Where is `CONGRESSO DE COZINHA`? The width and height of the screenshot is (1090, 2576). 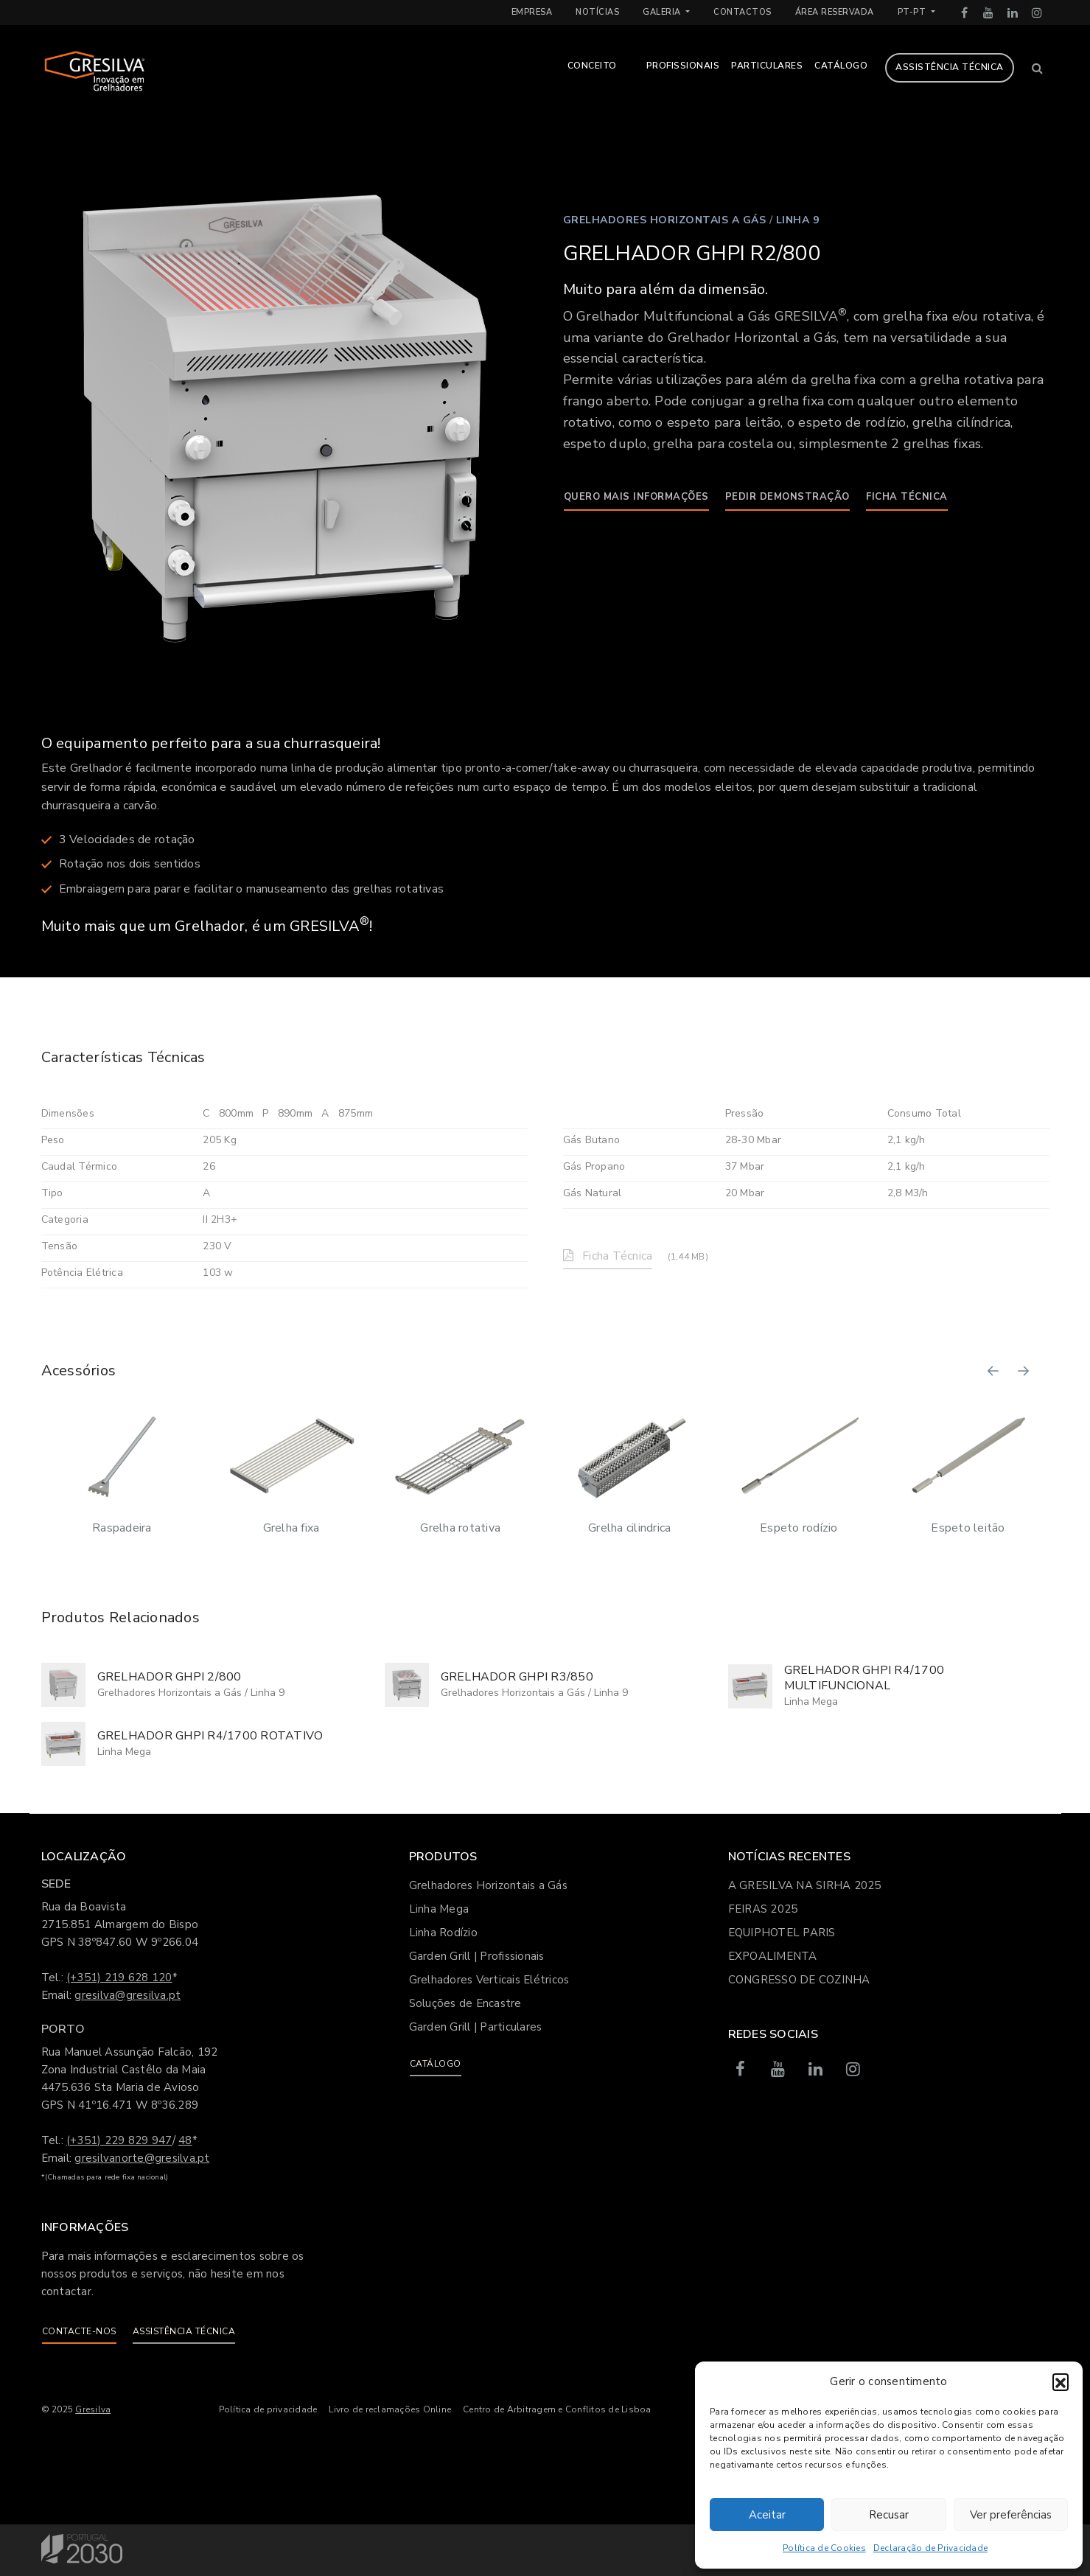
CONGRESSO DE COZINHA is located at coordinates (799, 1979).